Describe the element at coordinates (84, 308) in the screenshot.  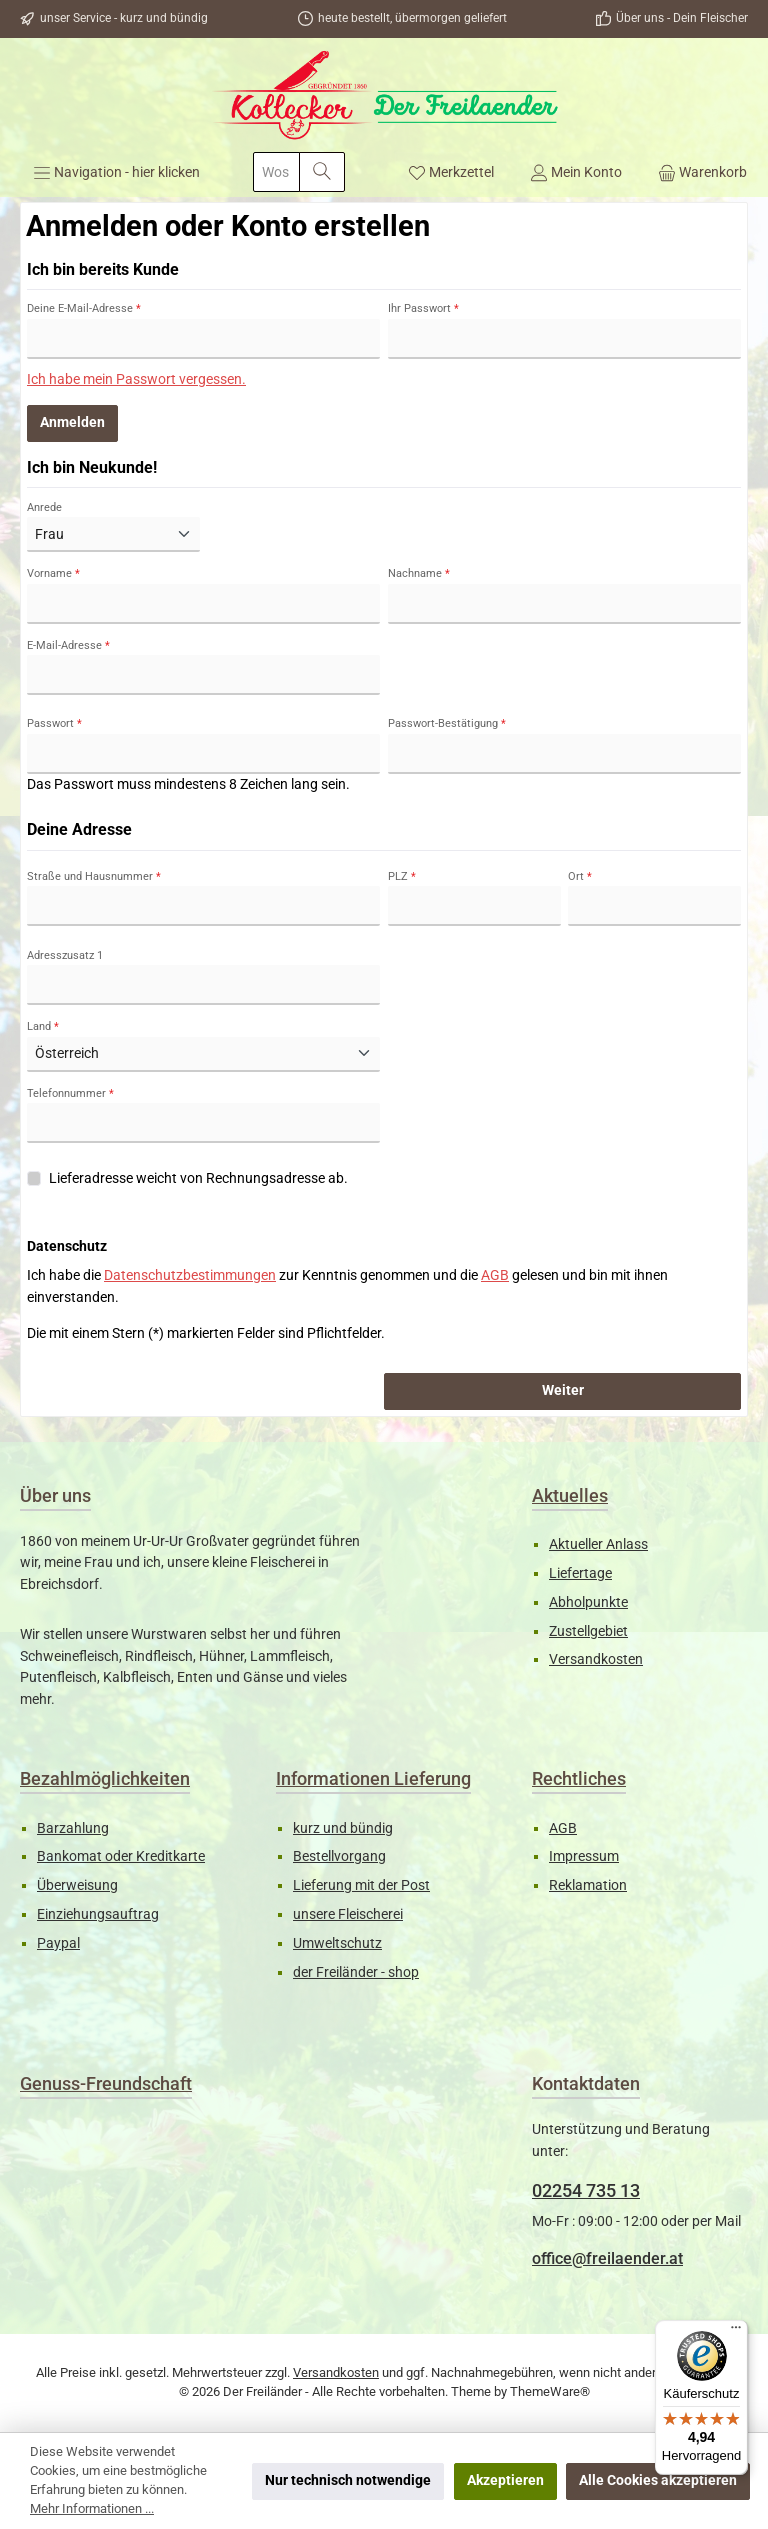
I see `Deine E-Mail-Adresse` at that location.